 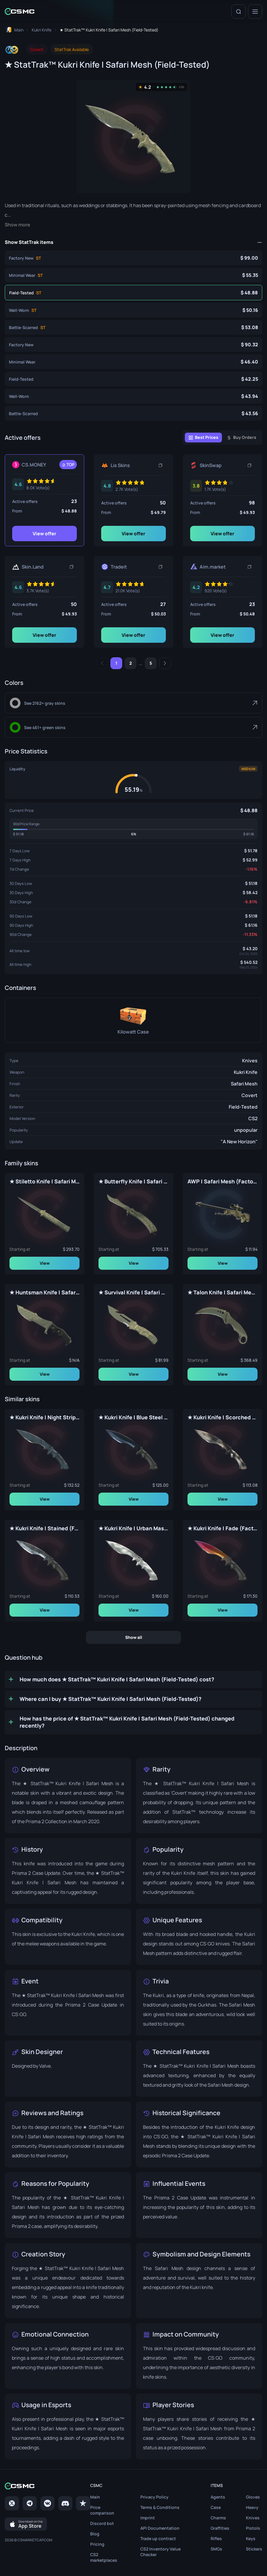 What do you see at coordinates (19, 11) in the screenshot?
I see `[Home link in header]` at bounding box center [19, 11].